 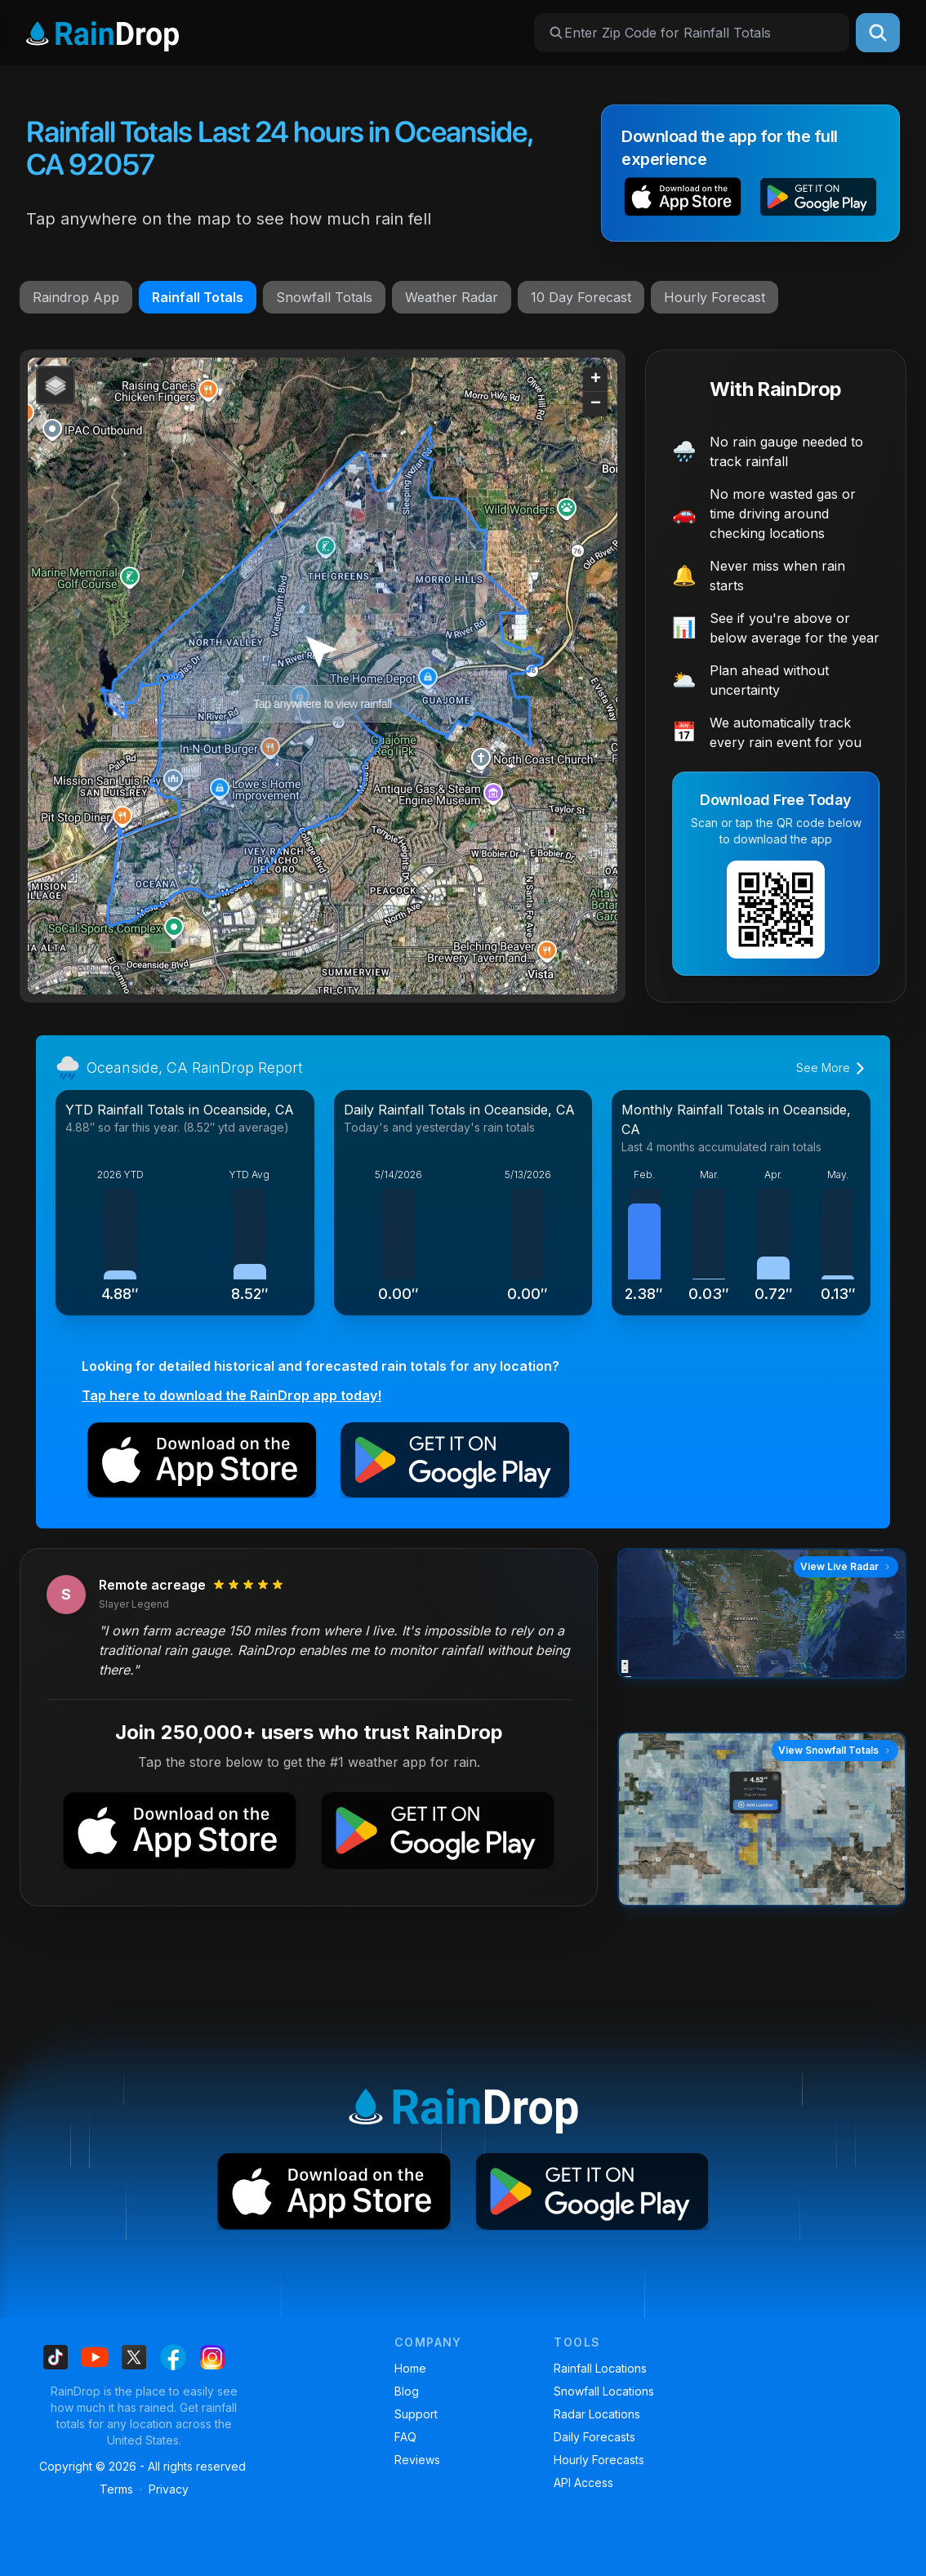 I want to click on [button], so click(x=682, y=199).